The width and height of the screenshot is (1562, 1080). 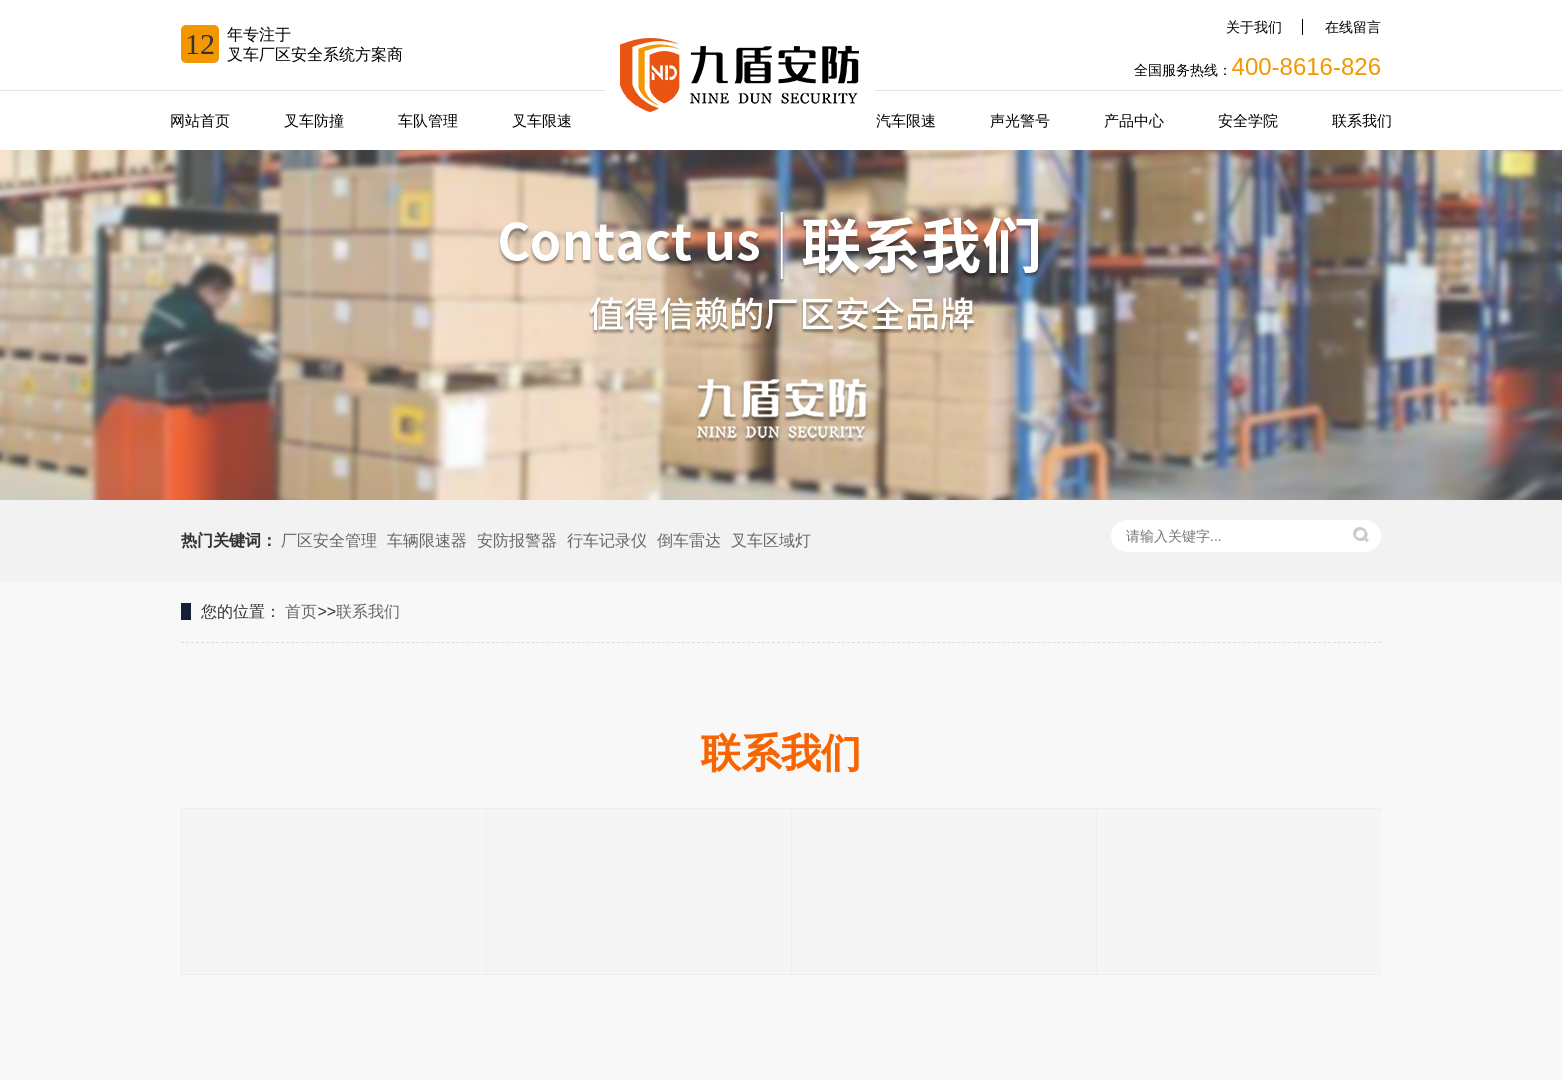 I want to click on 联系我们, so click(x=1362, y=120).